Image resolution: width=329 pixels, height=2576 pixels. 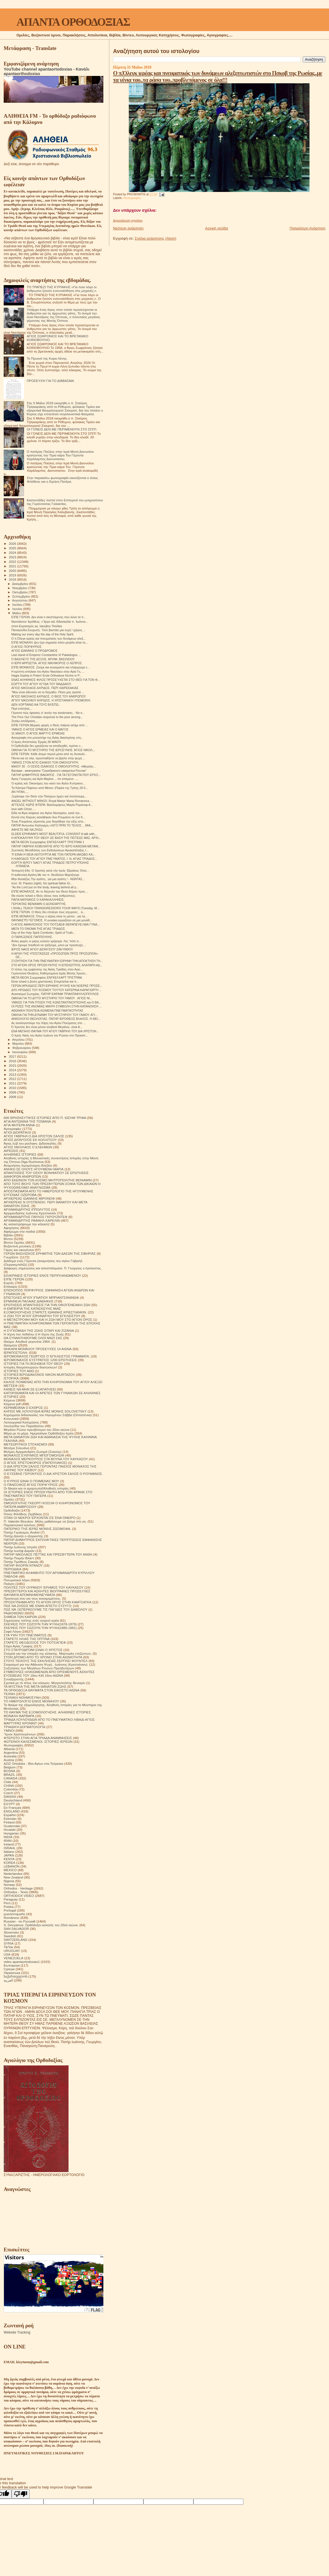 I want to click on Ο ΠΆΝΣΟΦΟΣ ΆΓΙΟΣ ΠΟΡΦΎΡΙΟΣ, so click(x=31, y=1484).